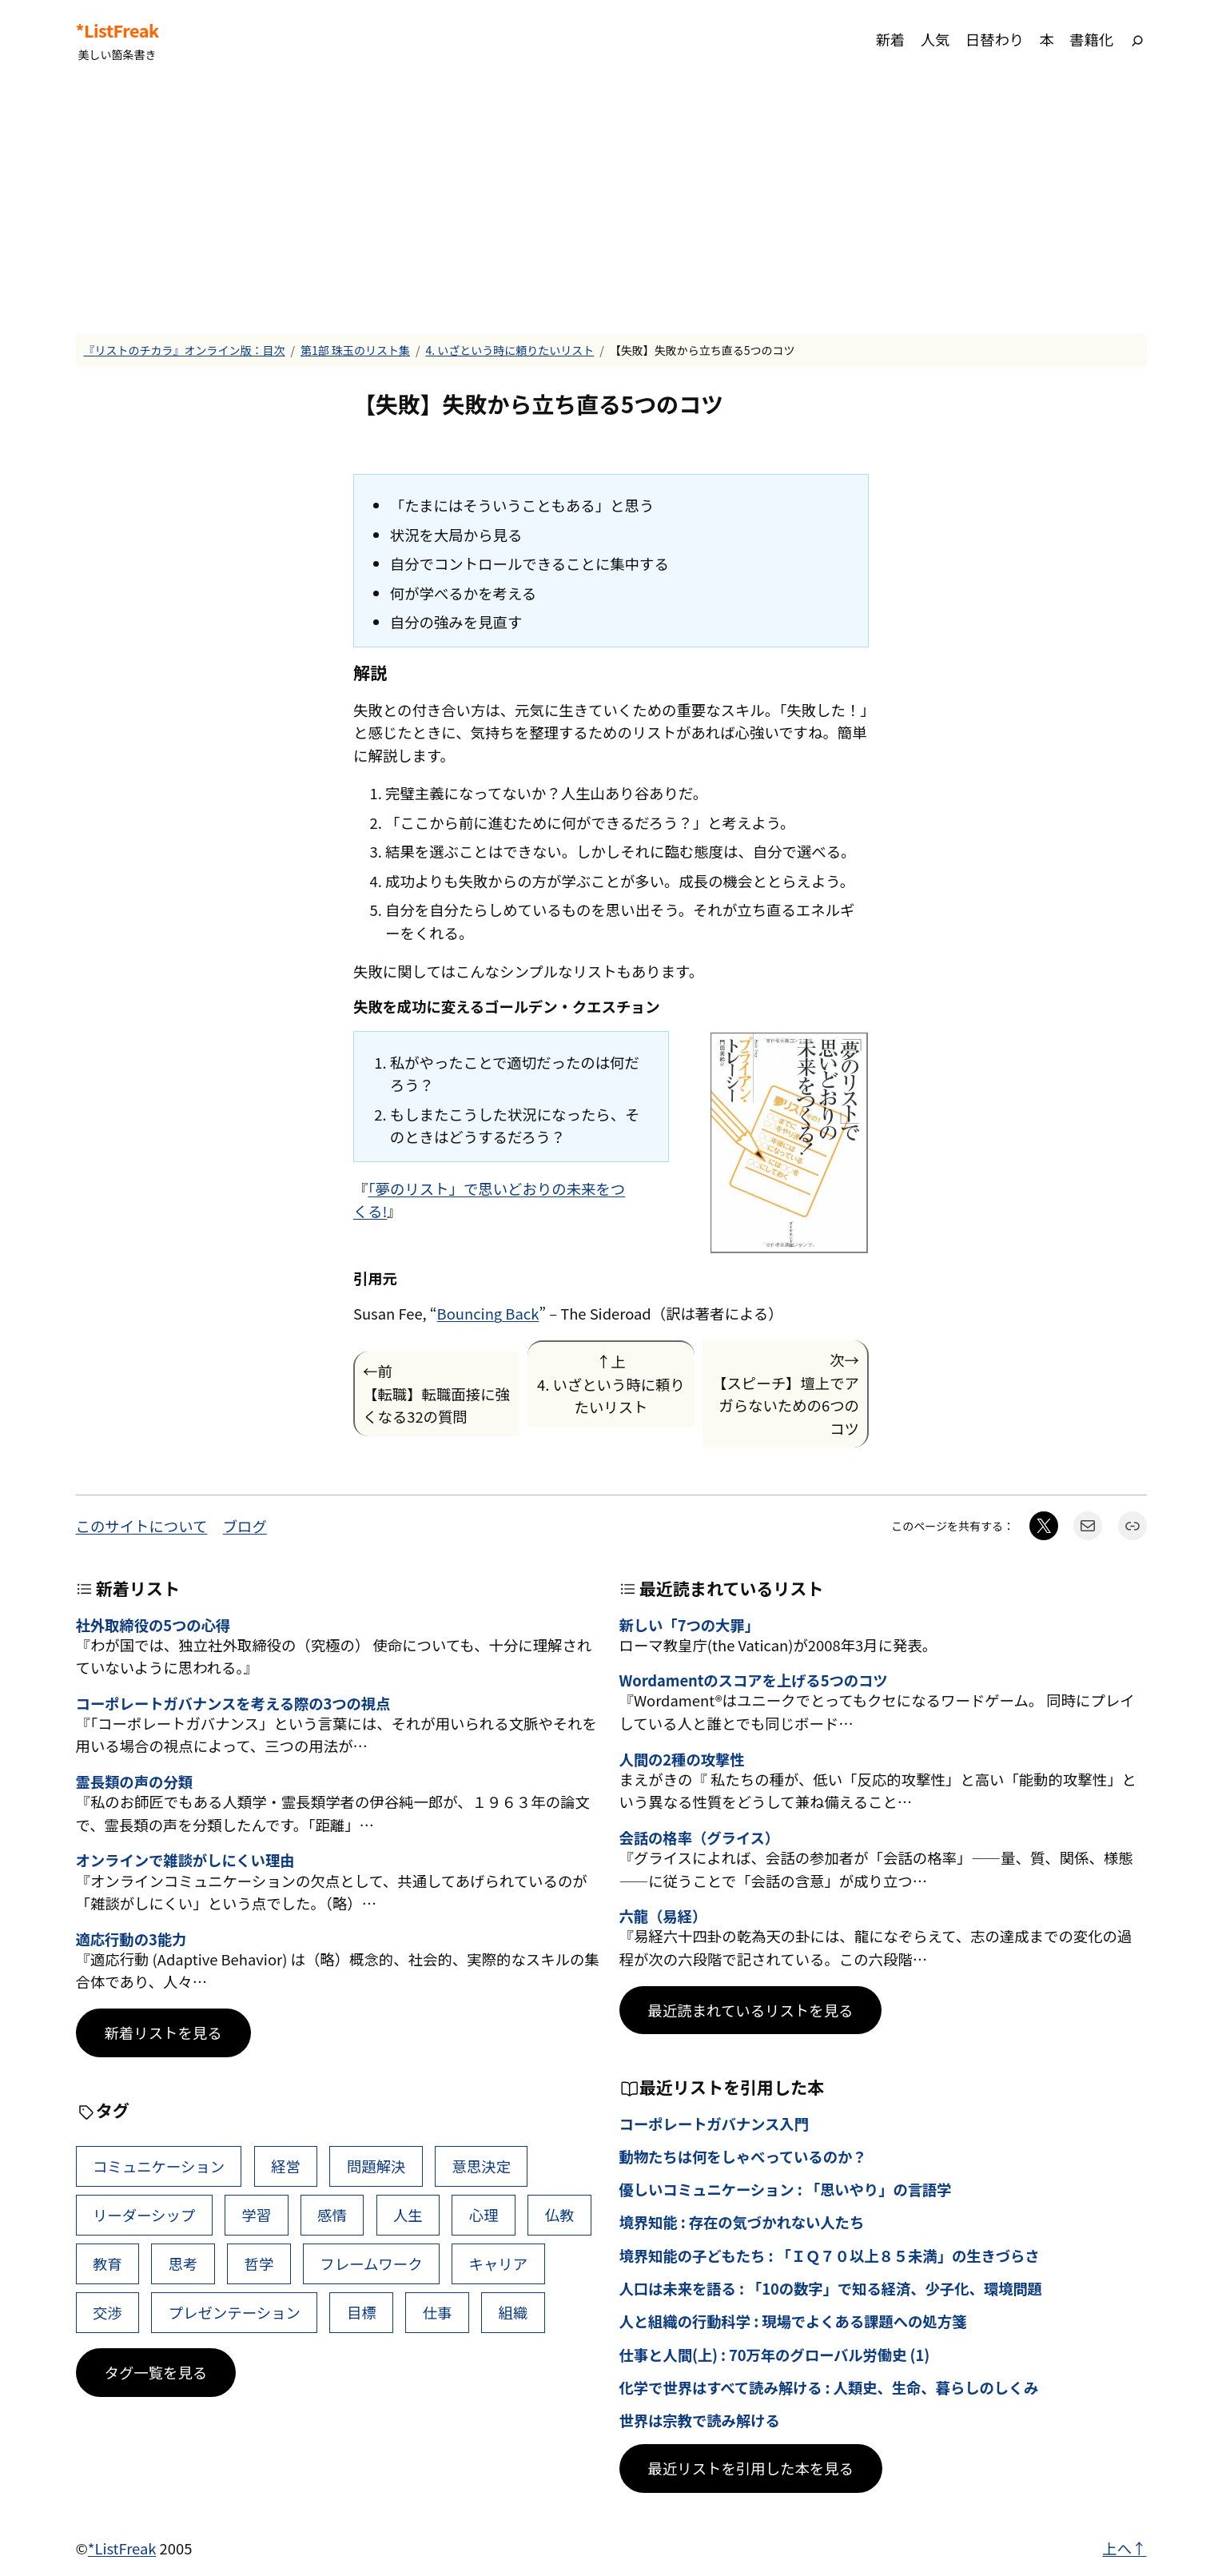  Describe the element at coordinates (144, 2214) in the screenshot. I see `リーダーシップ [リーダーシップ (66個の項目)]` at that location.